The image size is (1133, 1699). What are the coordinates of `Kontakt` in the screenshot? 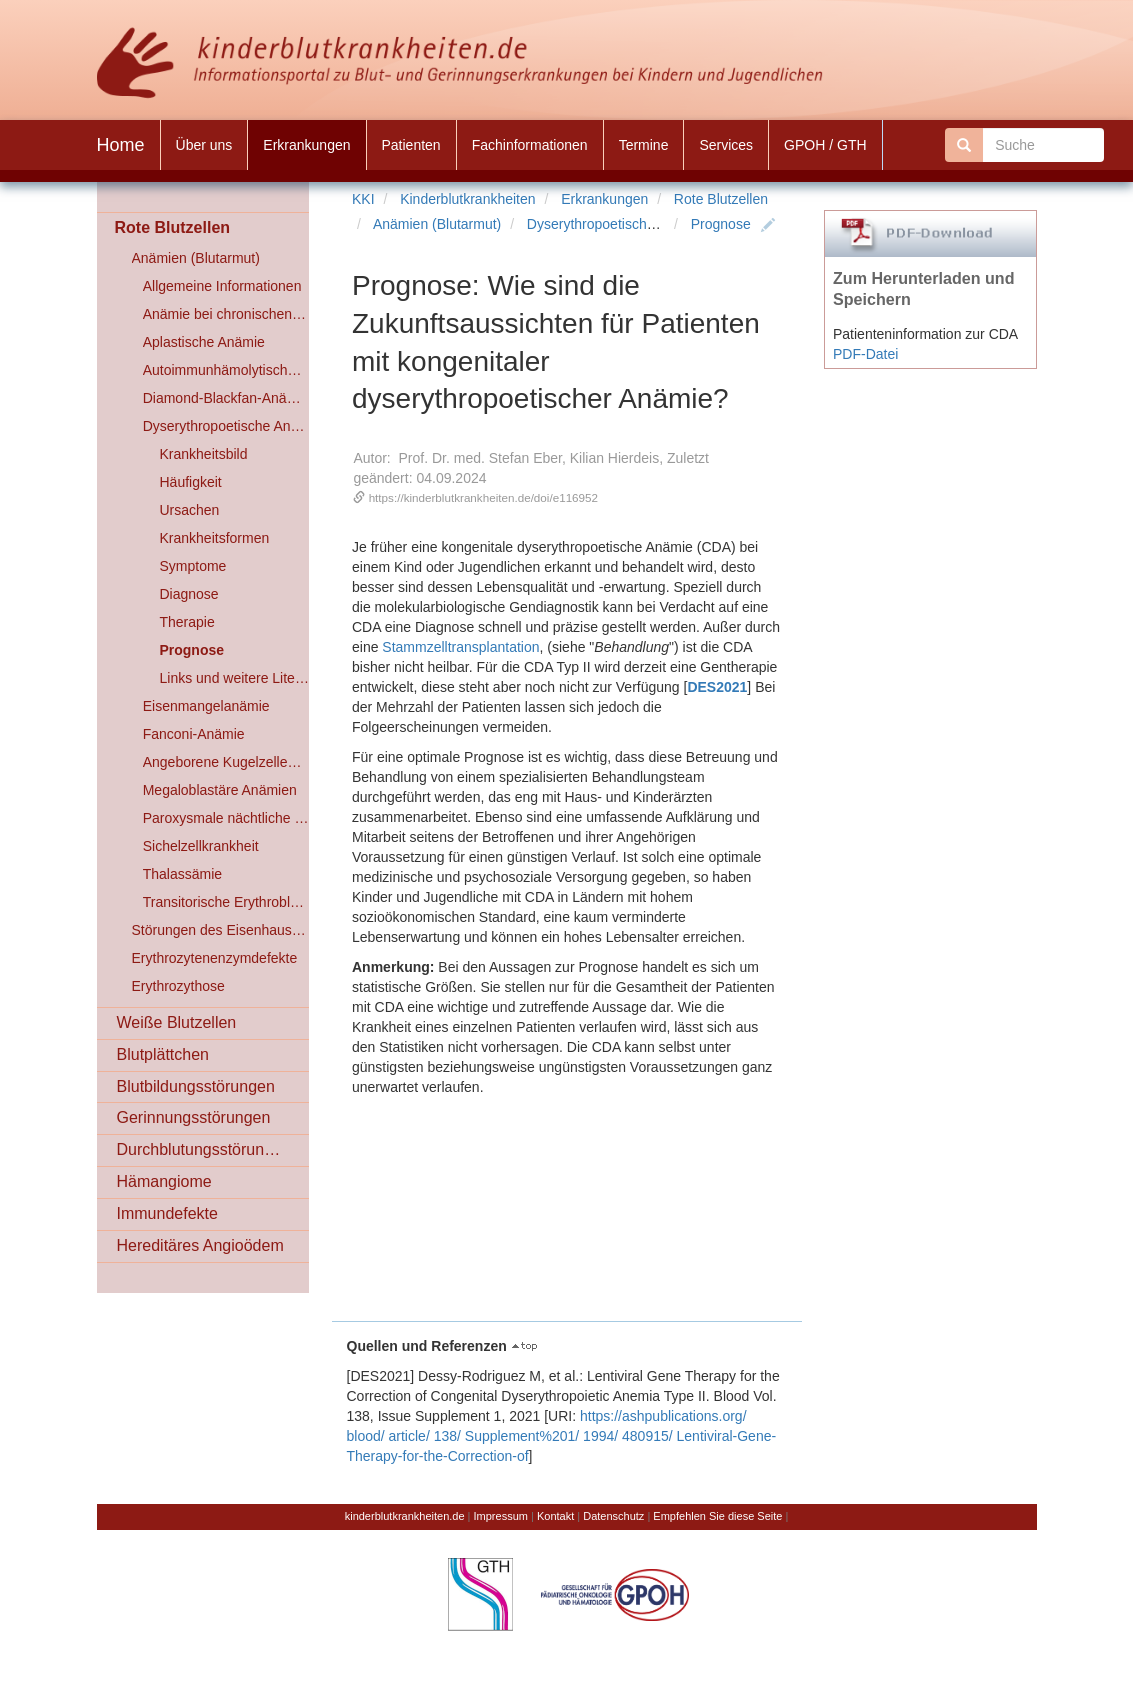 It's located at (555, 1516).